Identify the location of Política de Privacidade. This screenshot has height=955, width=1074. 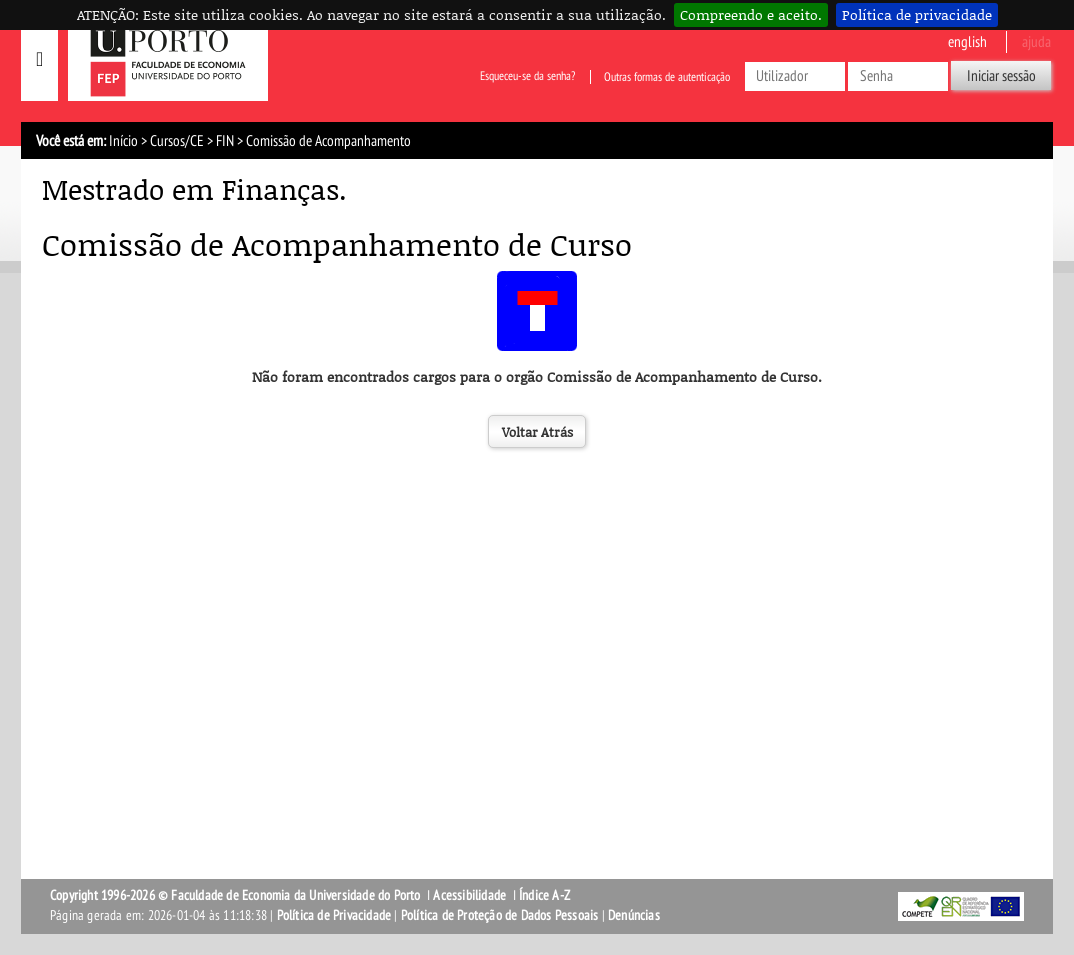
(334, 915).